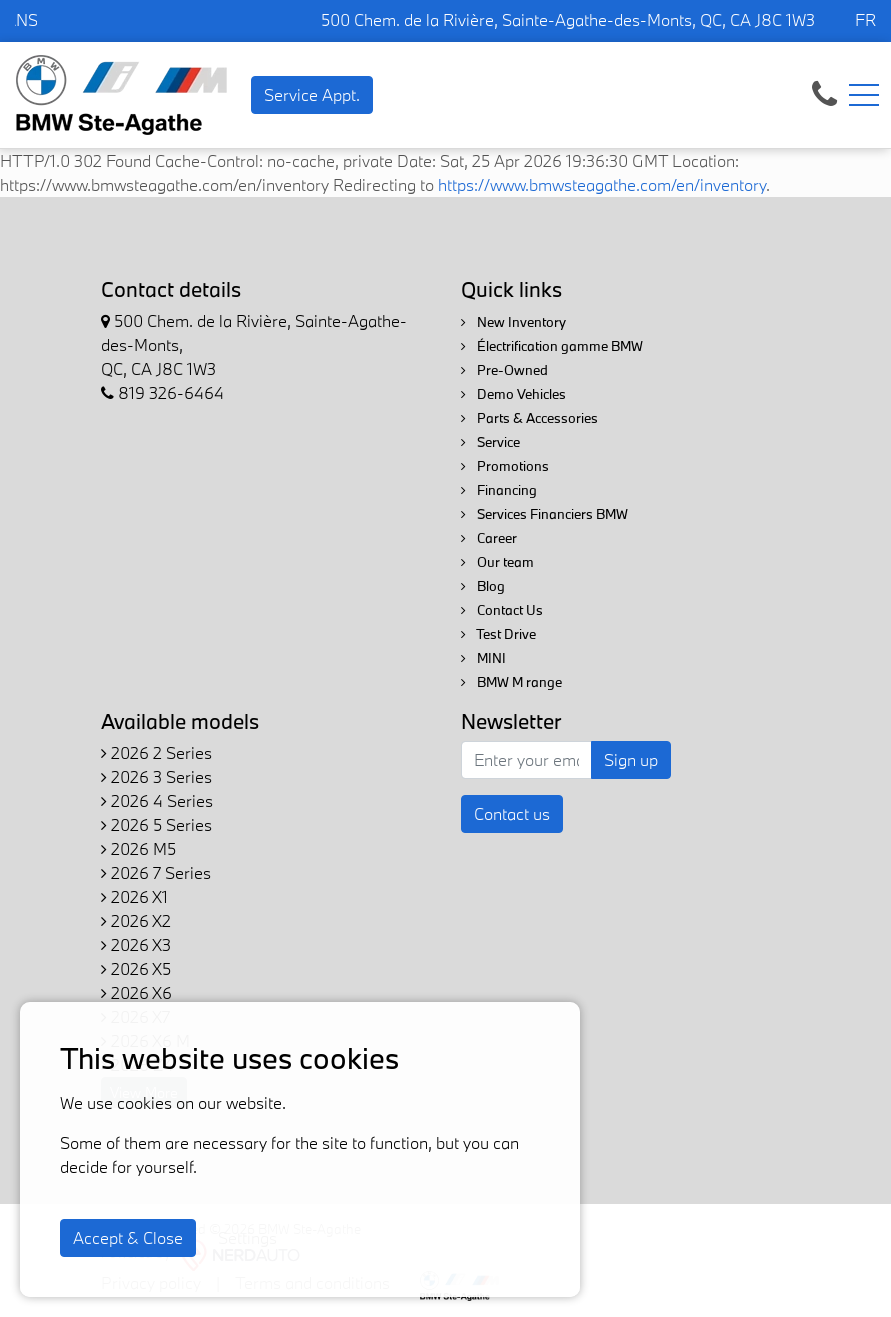  Describe the element at coordinates (511, 682) in the screenshot. I see `BMW M range` at that location.